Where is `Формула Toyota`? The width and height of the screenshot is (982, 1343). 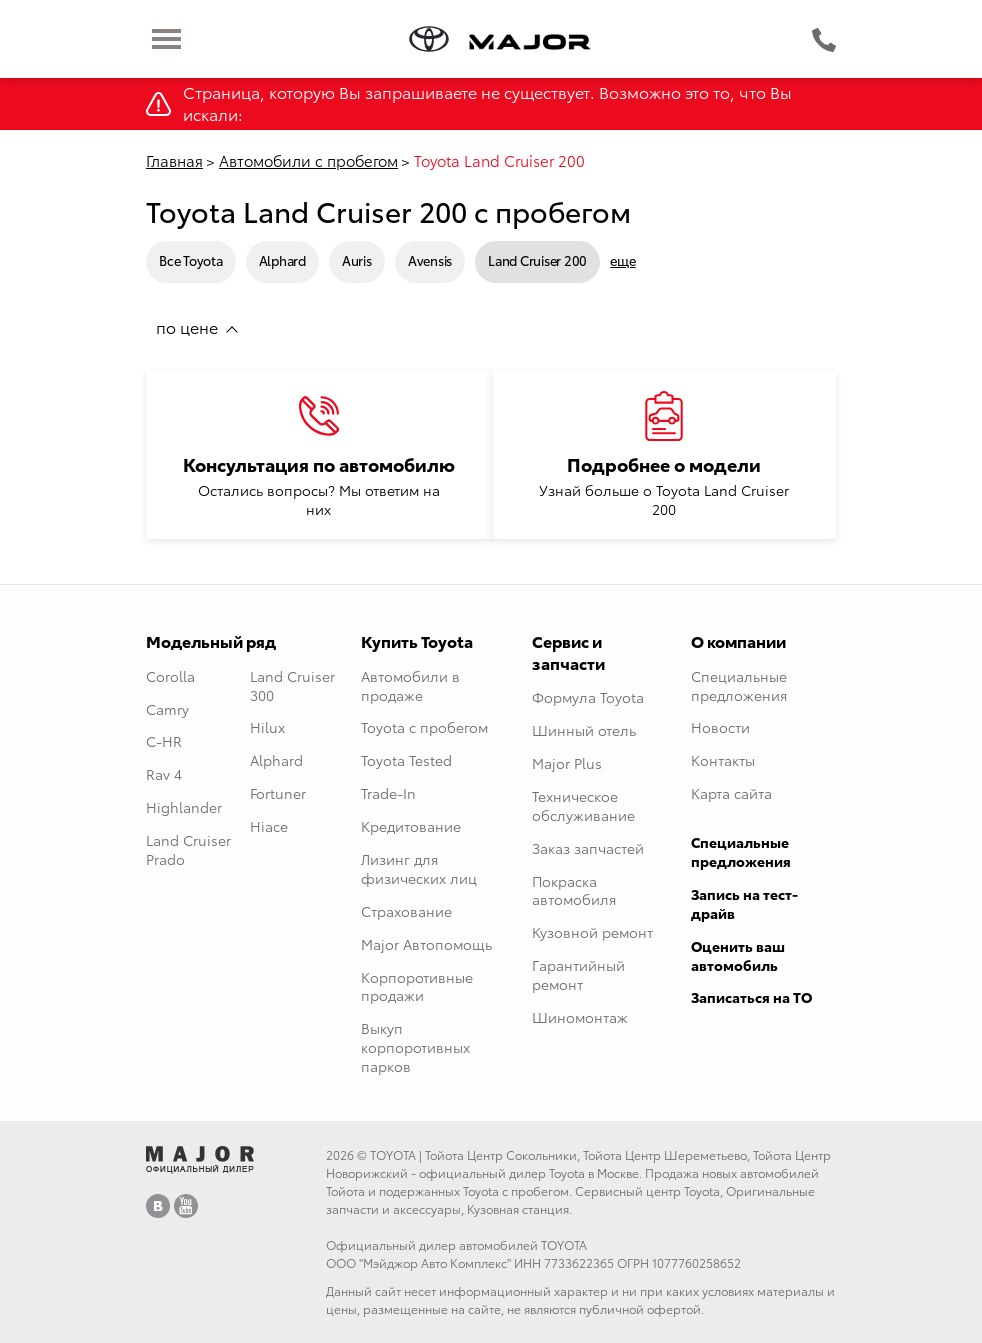
Формула Toyota is located at coordinates (588, 697).